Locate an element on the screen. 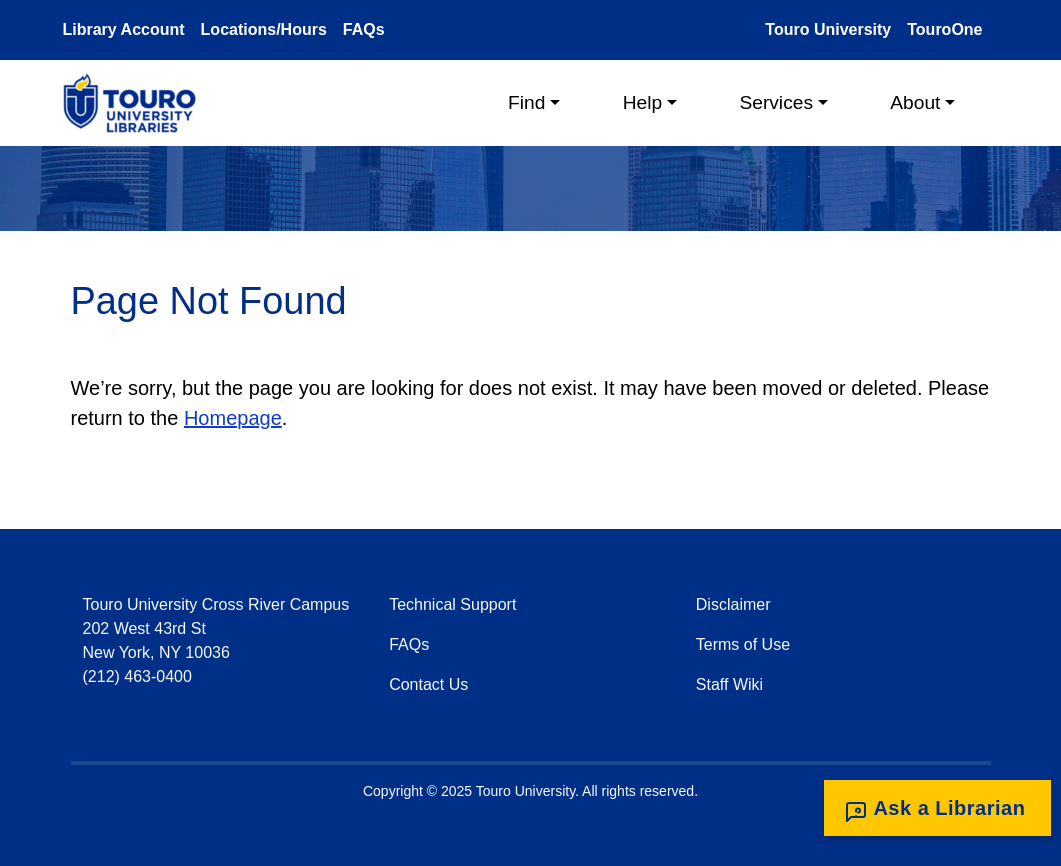 The image size is (1061, 866). Technical Support is located at coordinates (452, 604).